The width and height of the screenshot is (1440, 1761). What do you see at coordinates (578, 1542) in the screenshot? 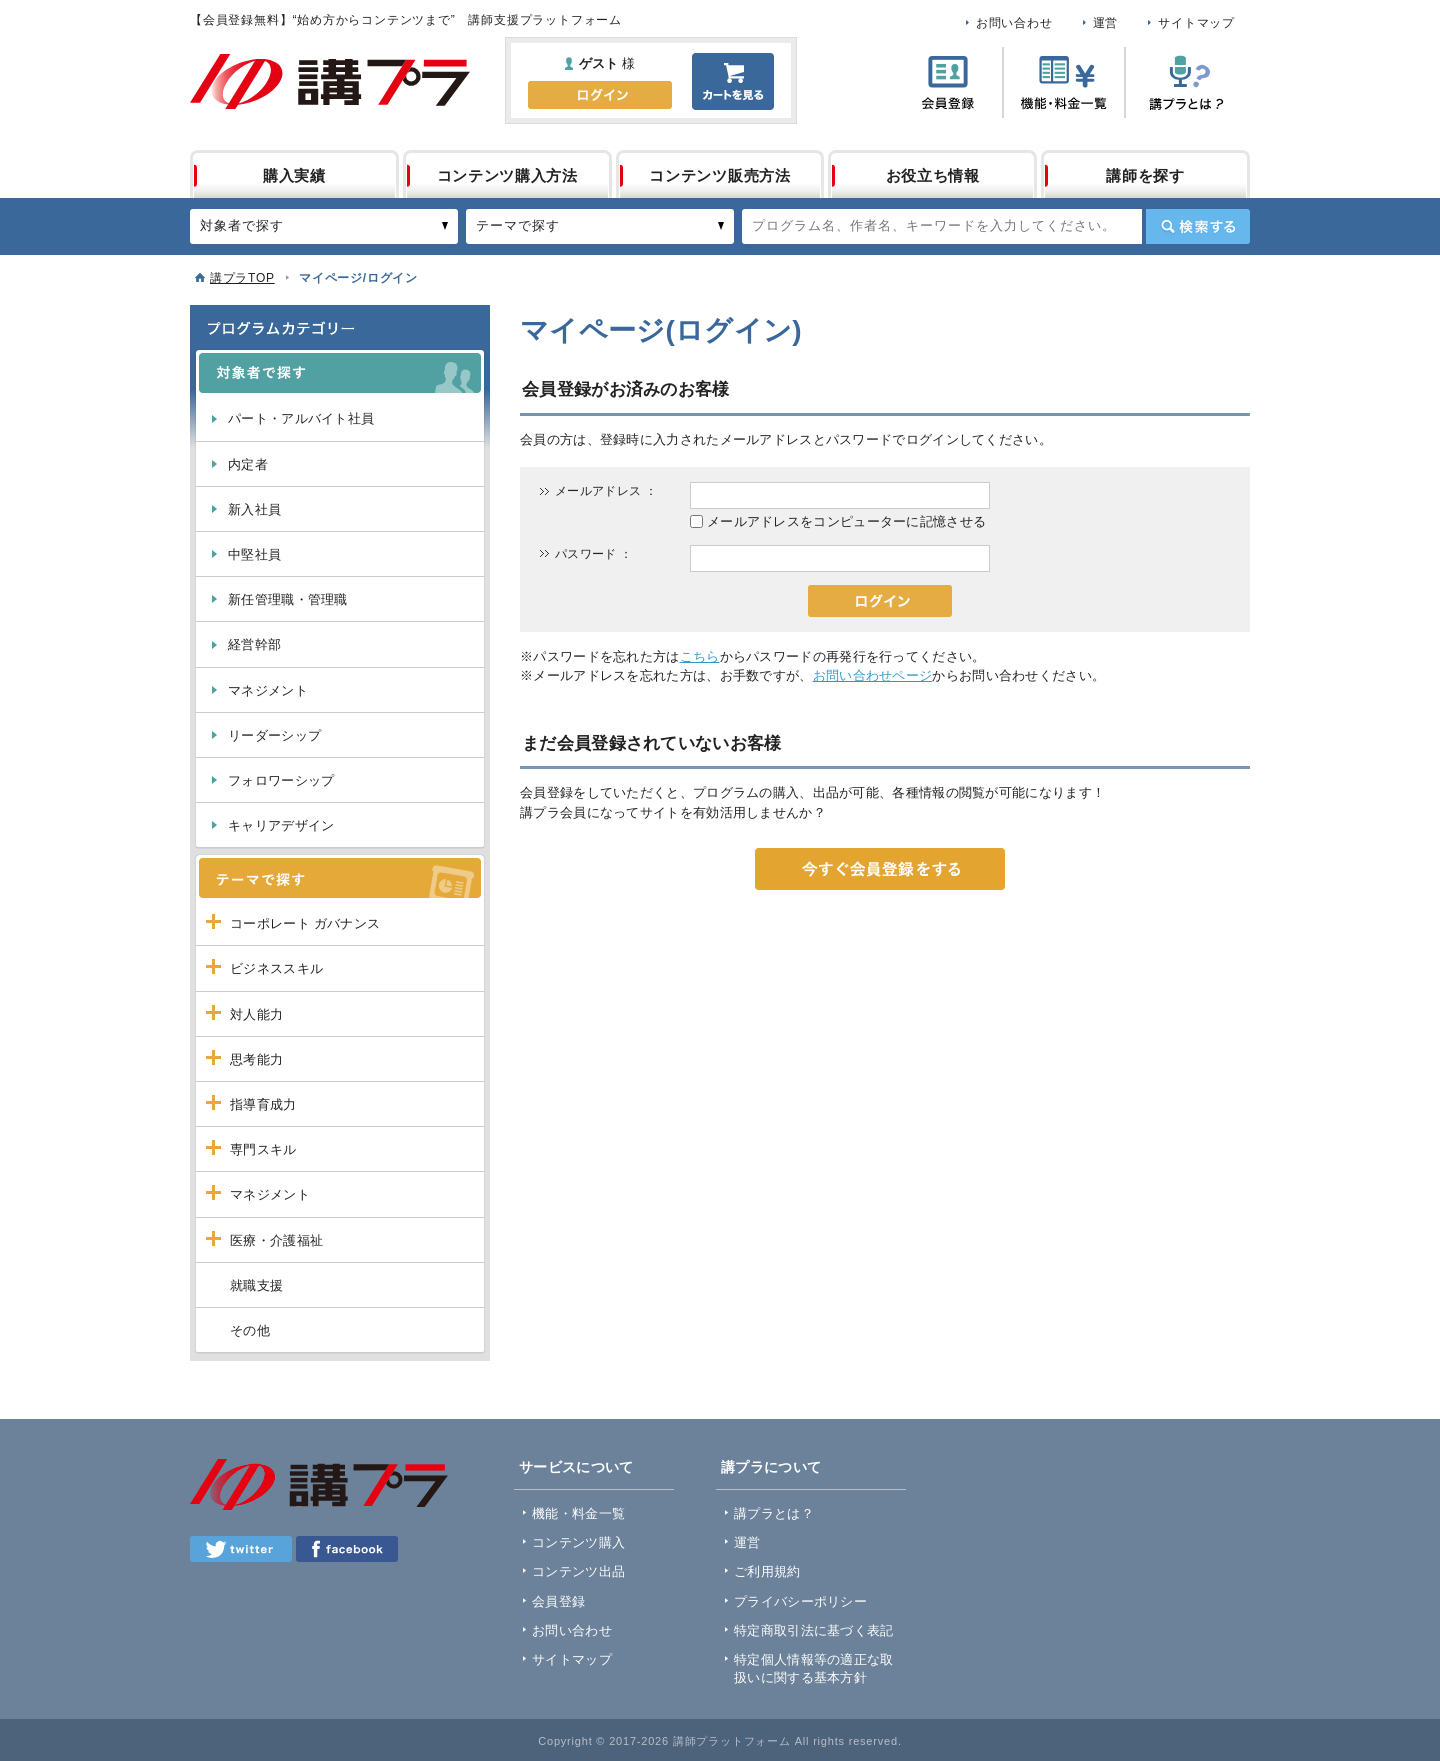
I see `コンテンツ購入` at bounding box center [578, 1542].